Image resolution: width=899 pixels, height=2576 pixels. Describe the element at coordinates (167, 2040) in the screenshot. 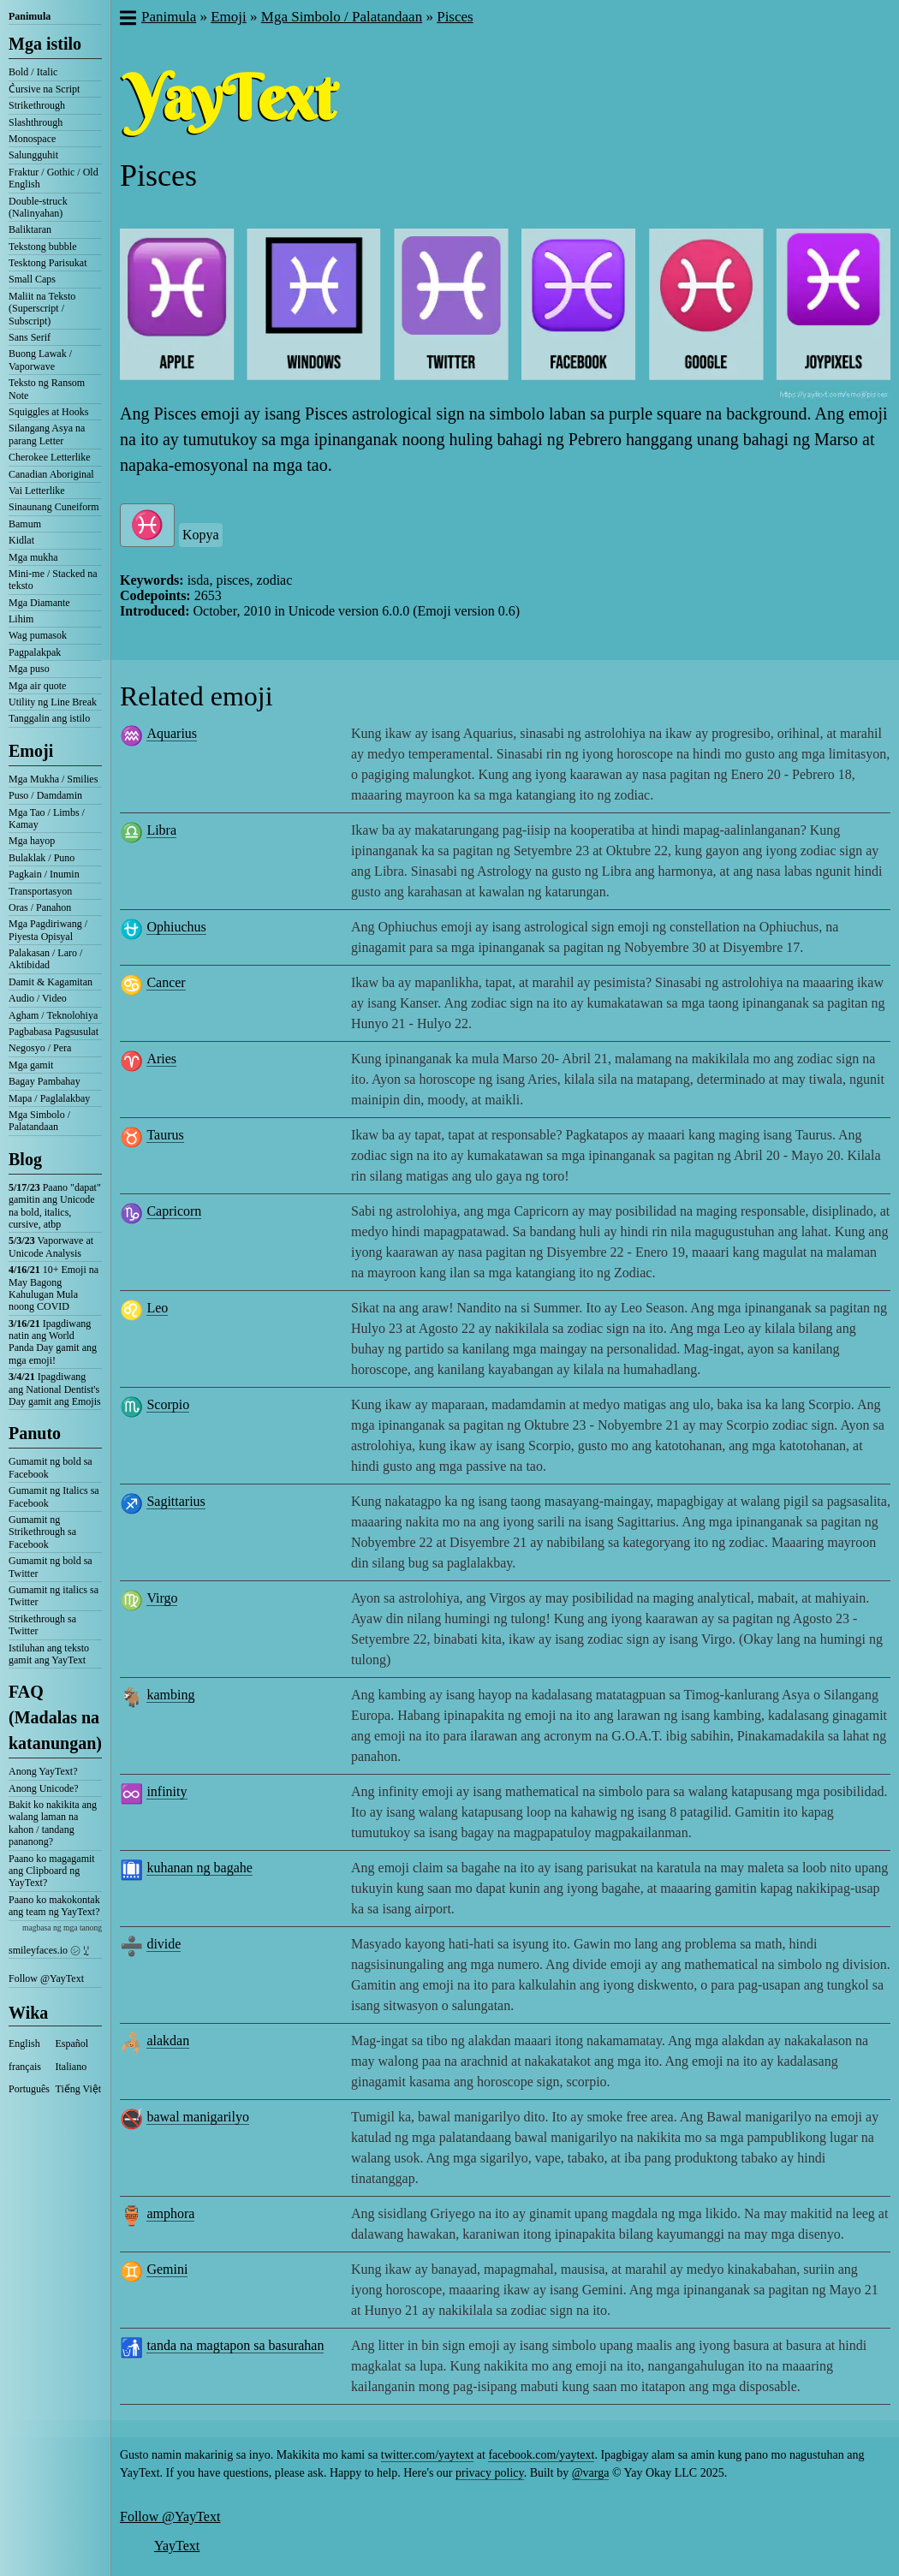

I see `alakdan` at that location.